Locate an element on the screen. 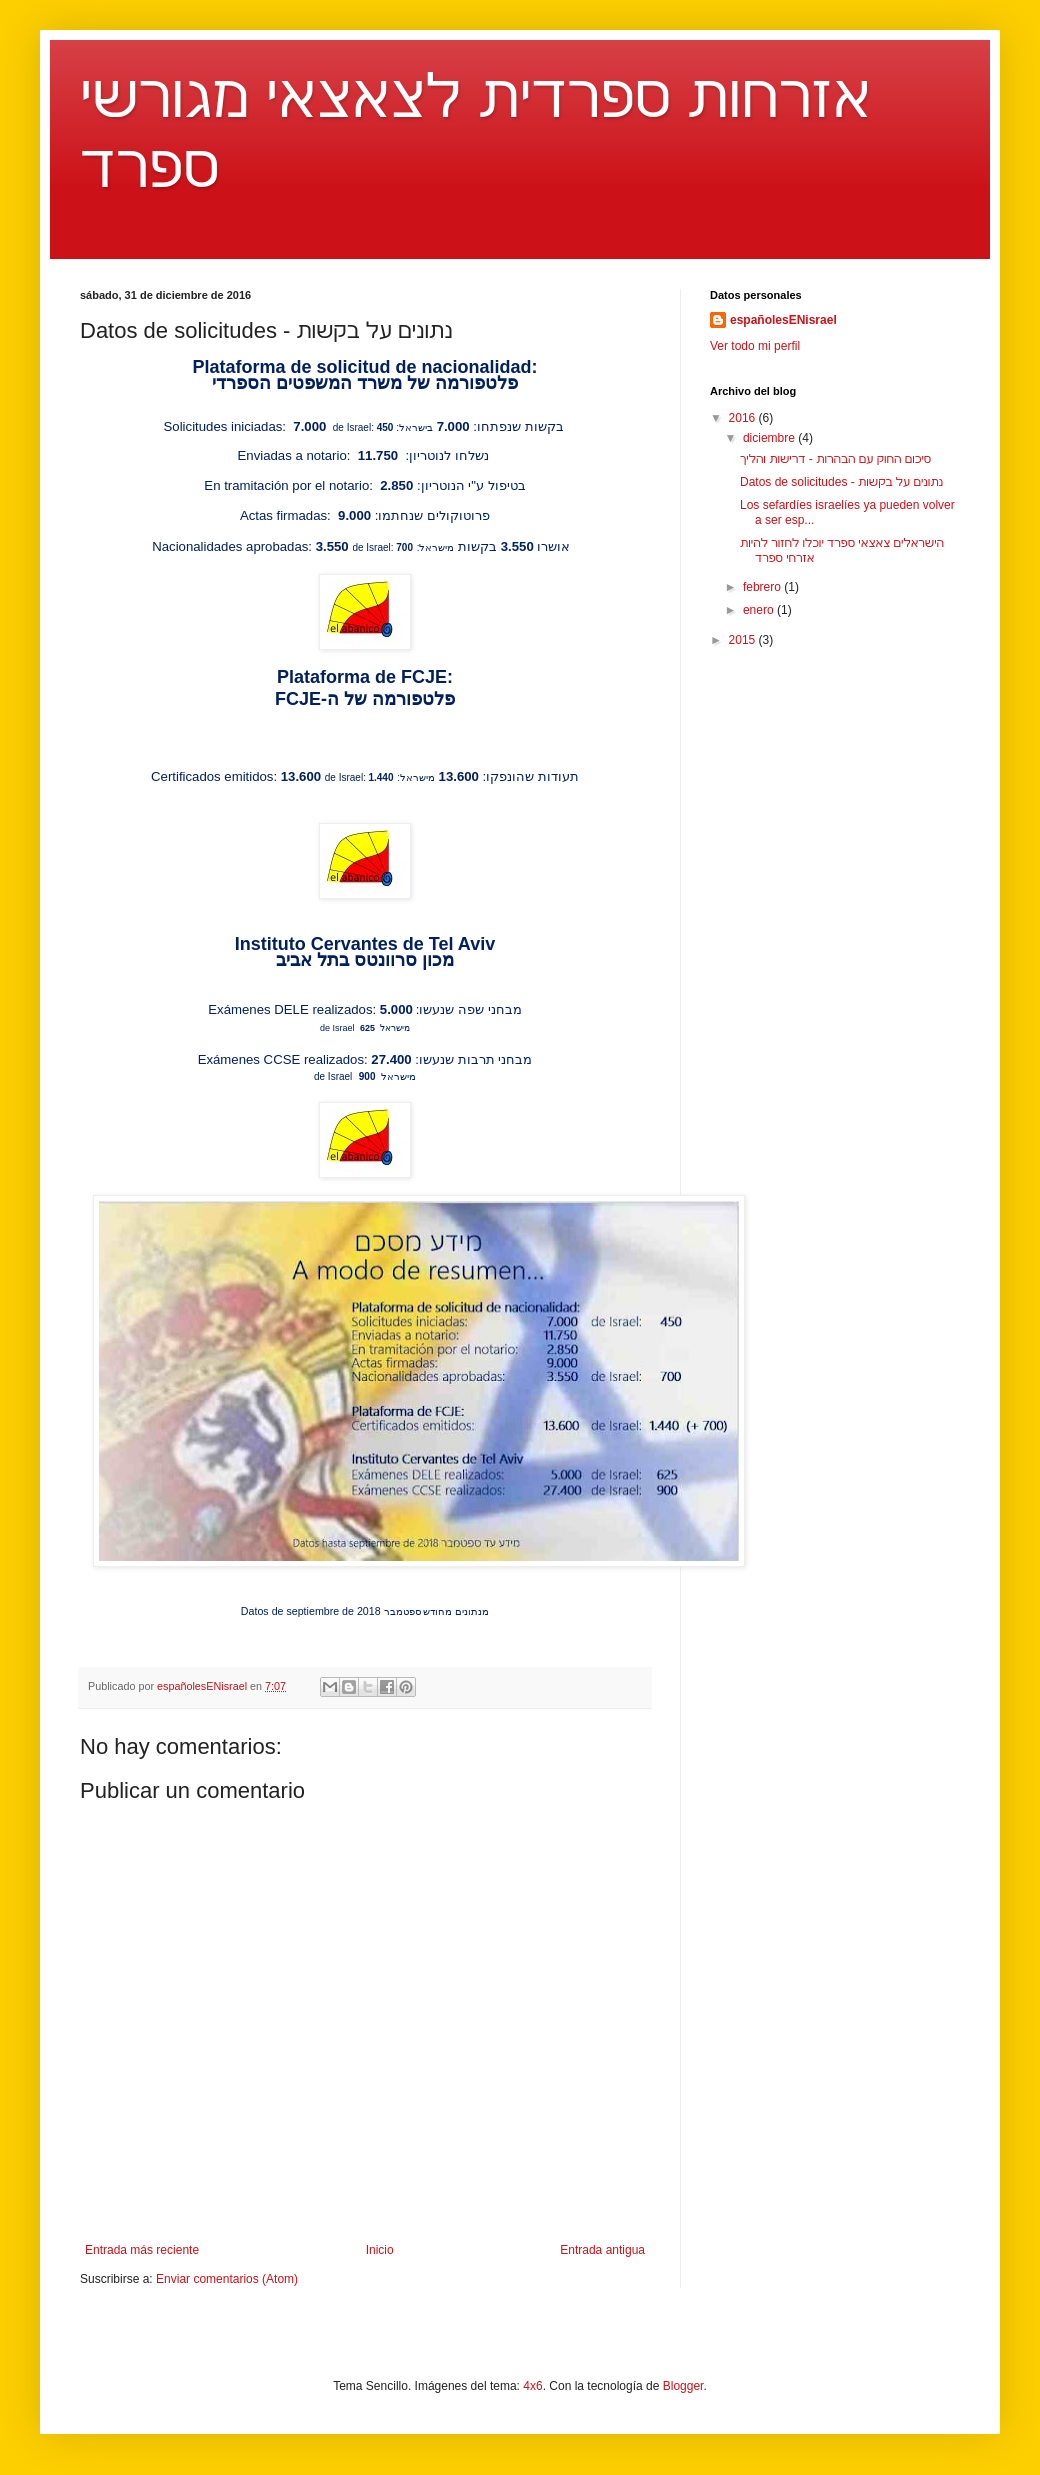  enero is located at coordinates (760, 610).